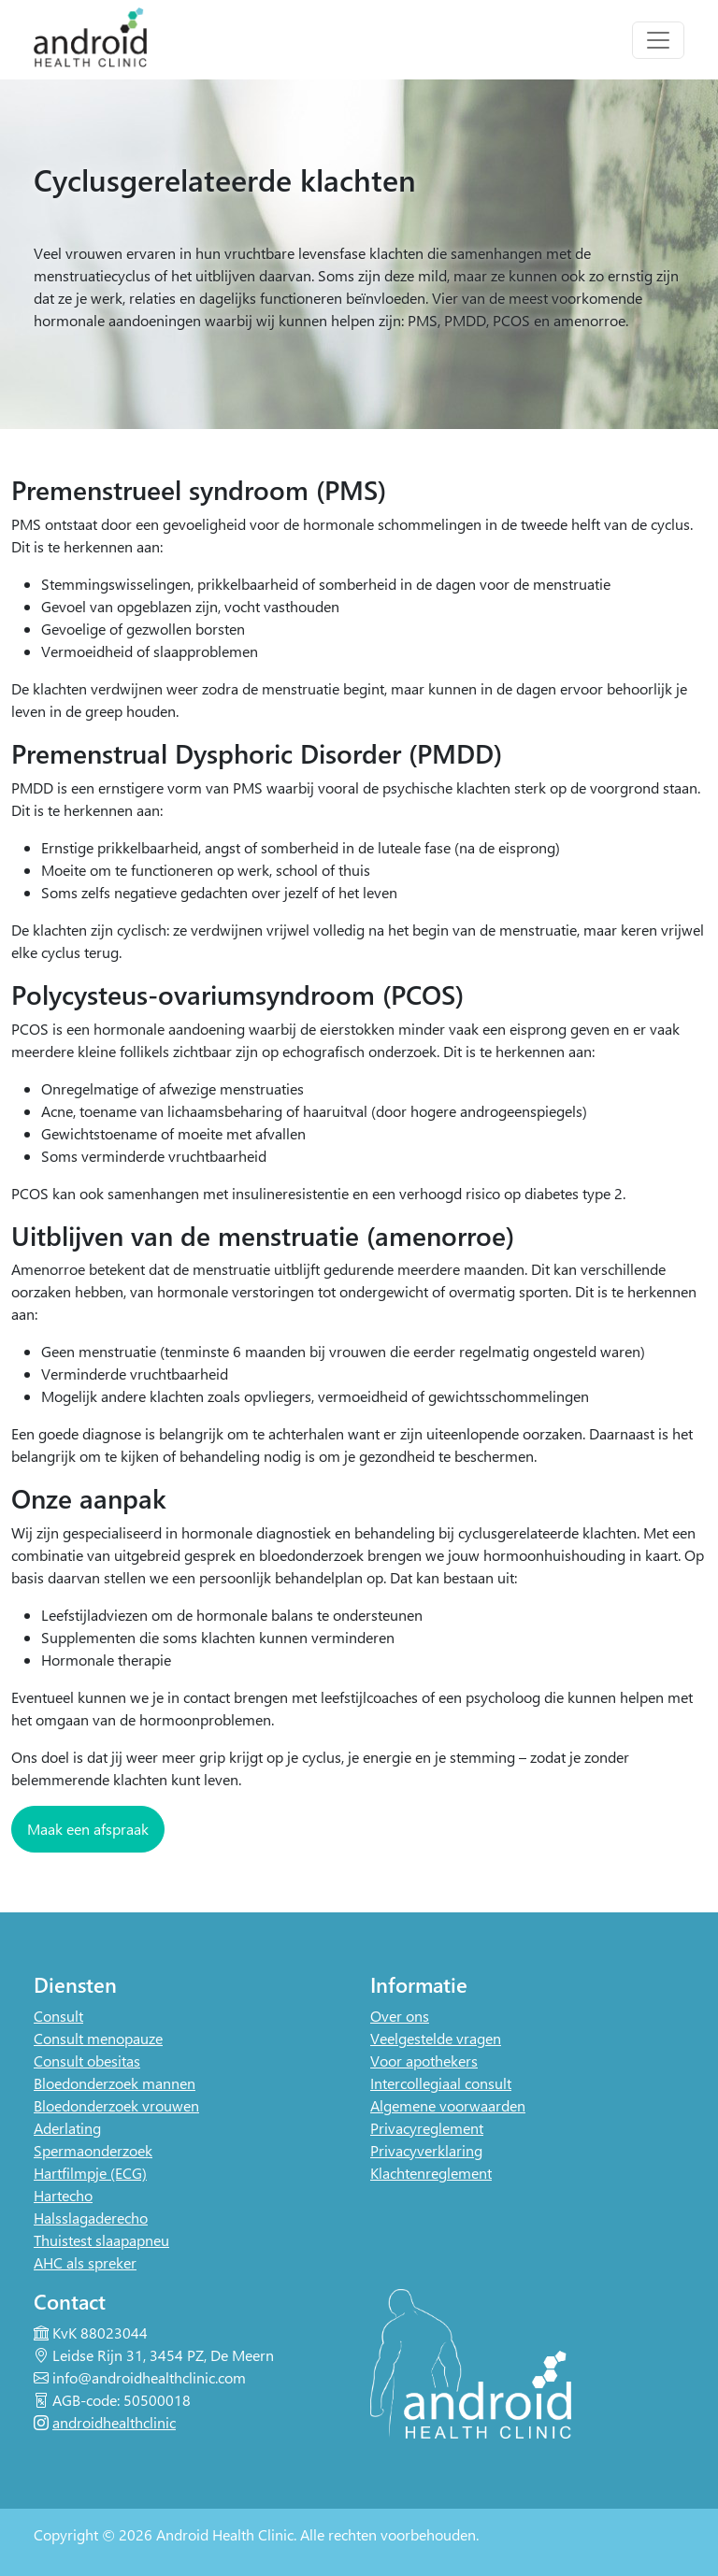  Describe the element at coordinates (101, 2240) in the screenshot. I see `Thuistest slaapapneu` at that location.